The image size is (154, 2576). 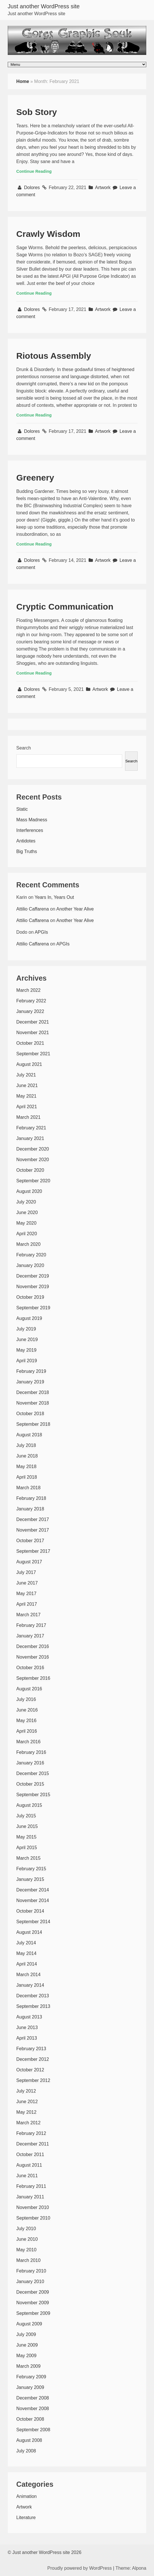 I want to click on July 2015, so click(x=26, y=1815).